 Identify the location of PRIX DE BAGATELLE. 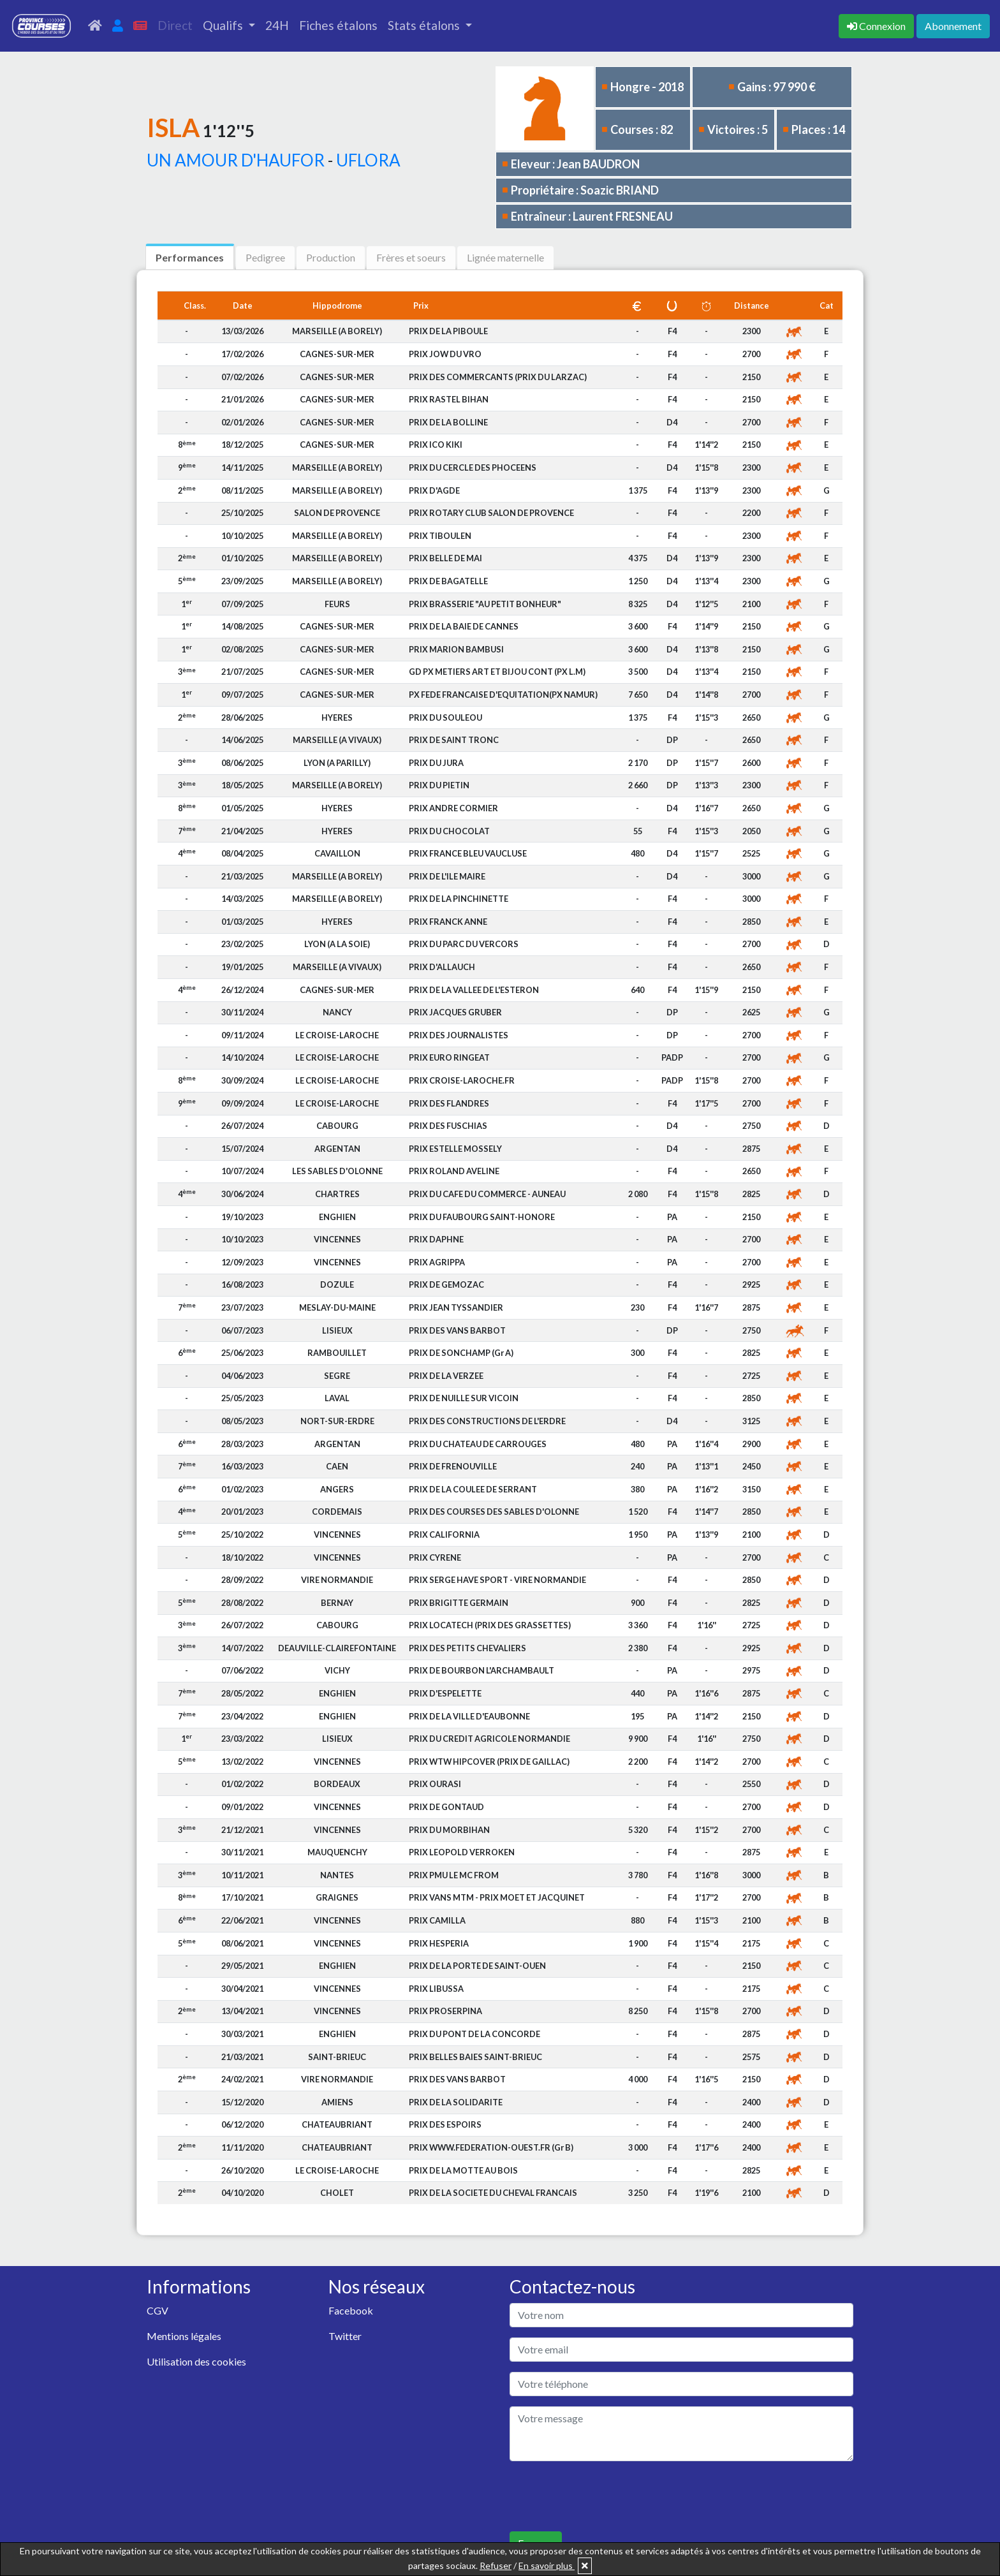
(448, 581).